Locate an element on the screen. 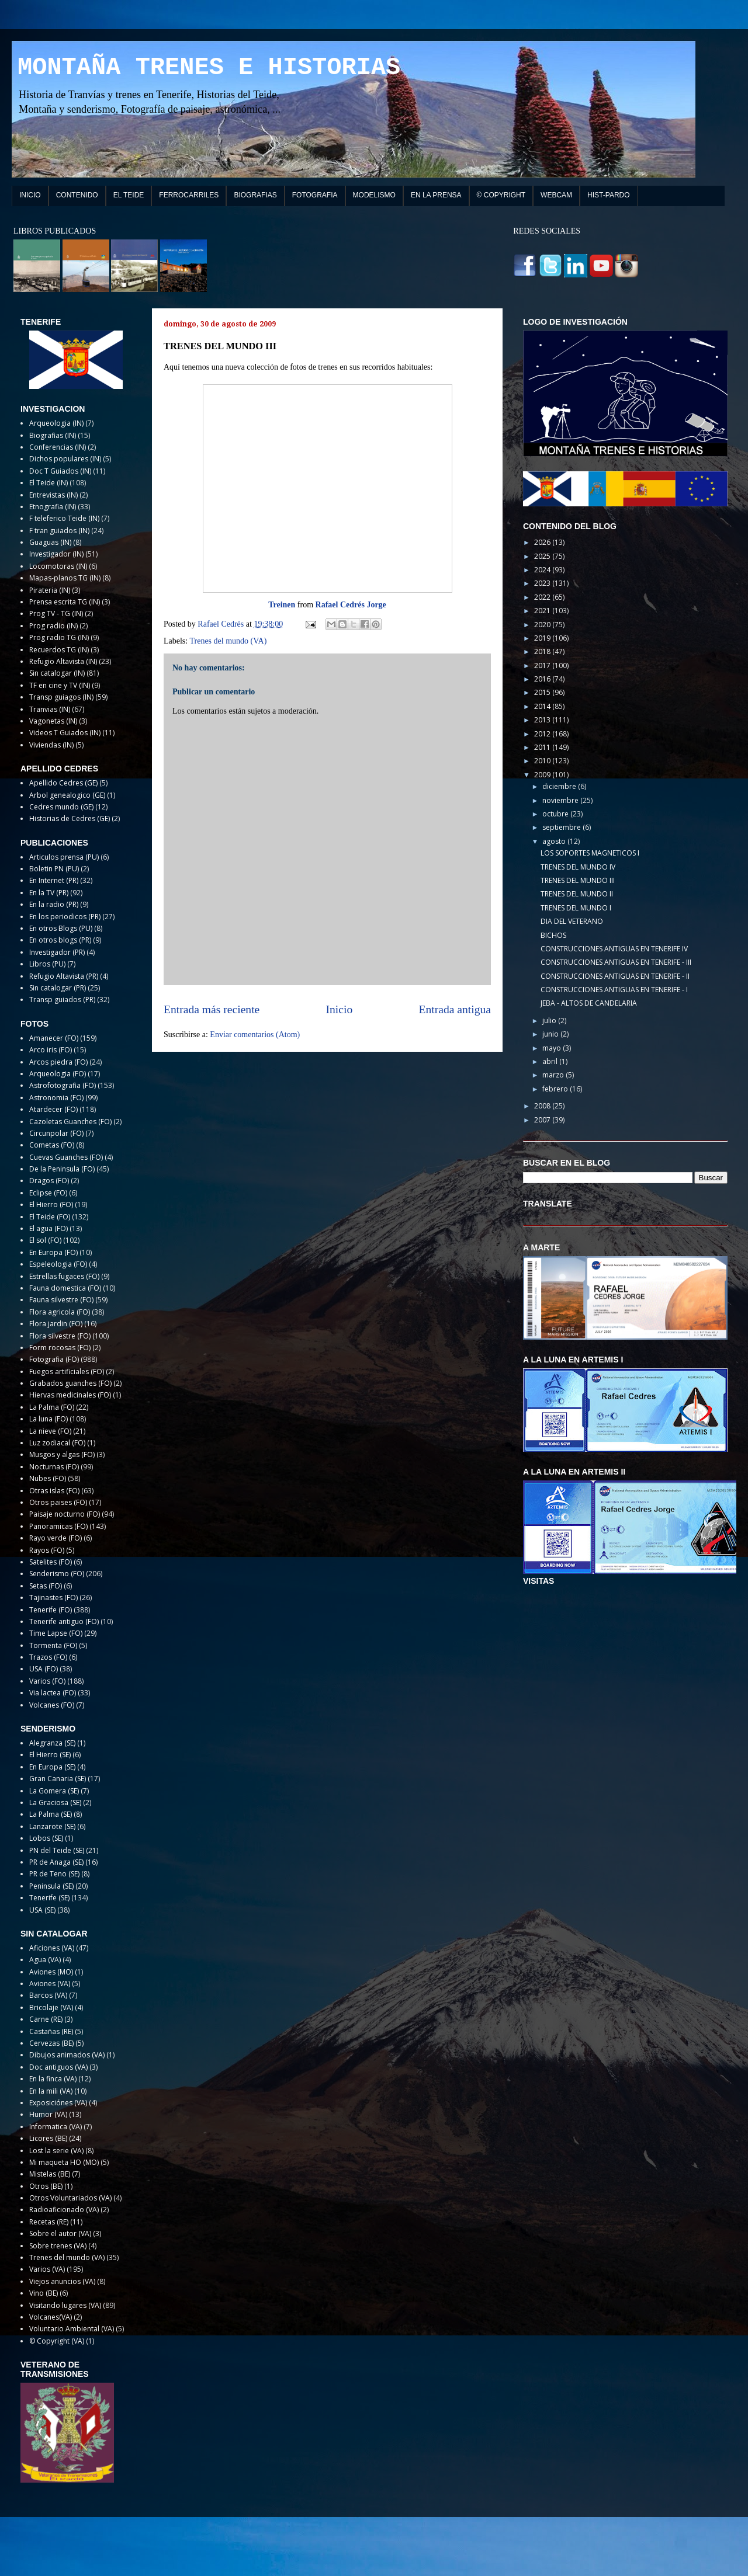 The height and width of the screenshot is (2576, 748). En la mili (VA) is located at coordinates (50, 2091).